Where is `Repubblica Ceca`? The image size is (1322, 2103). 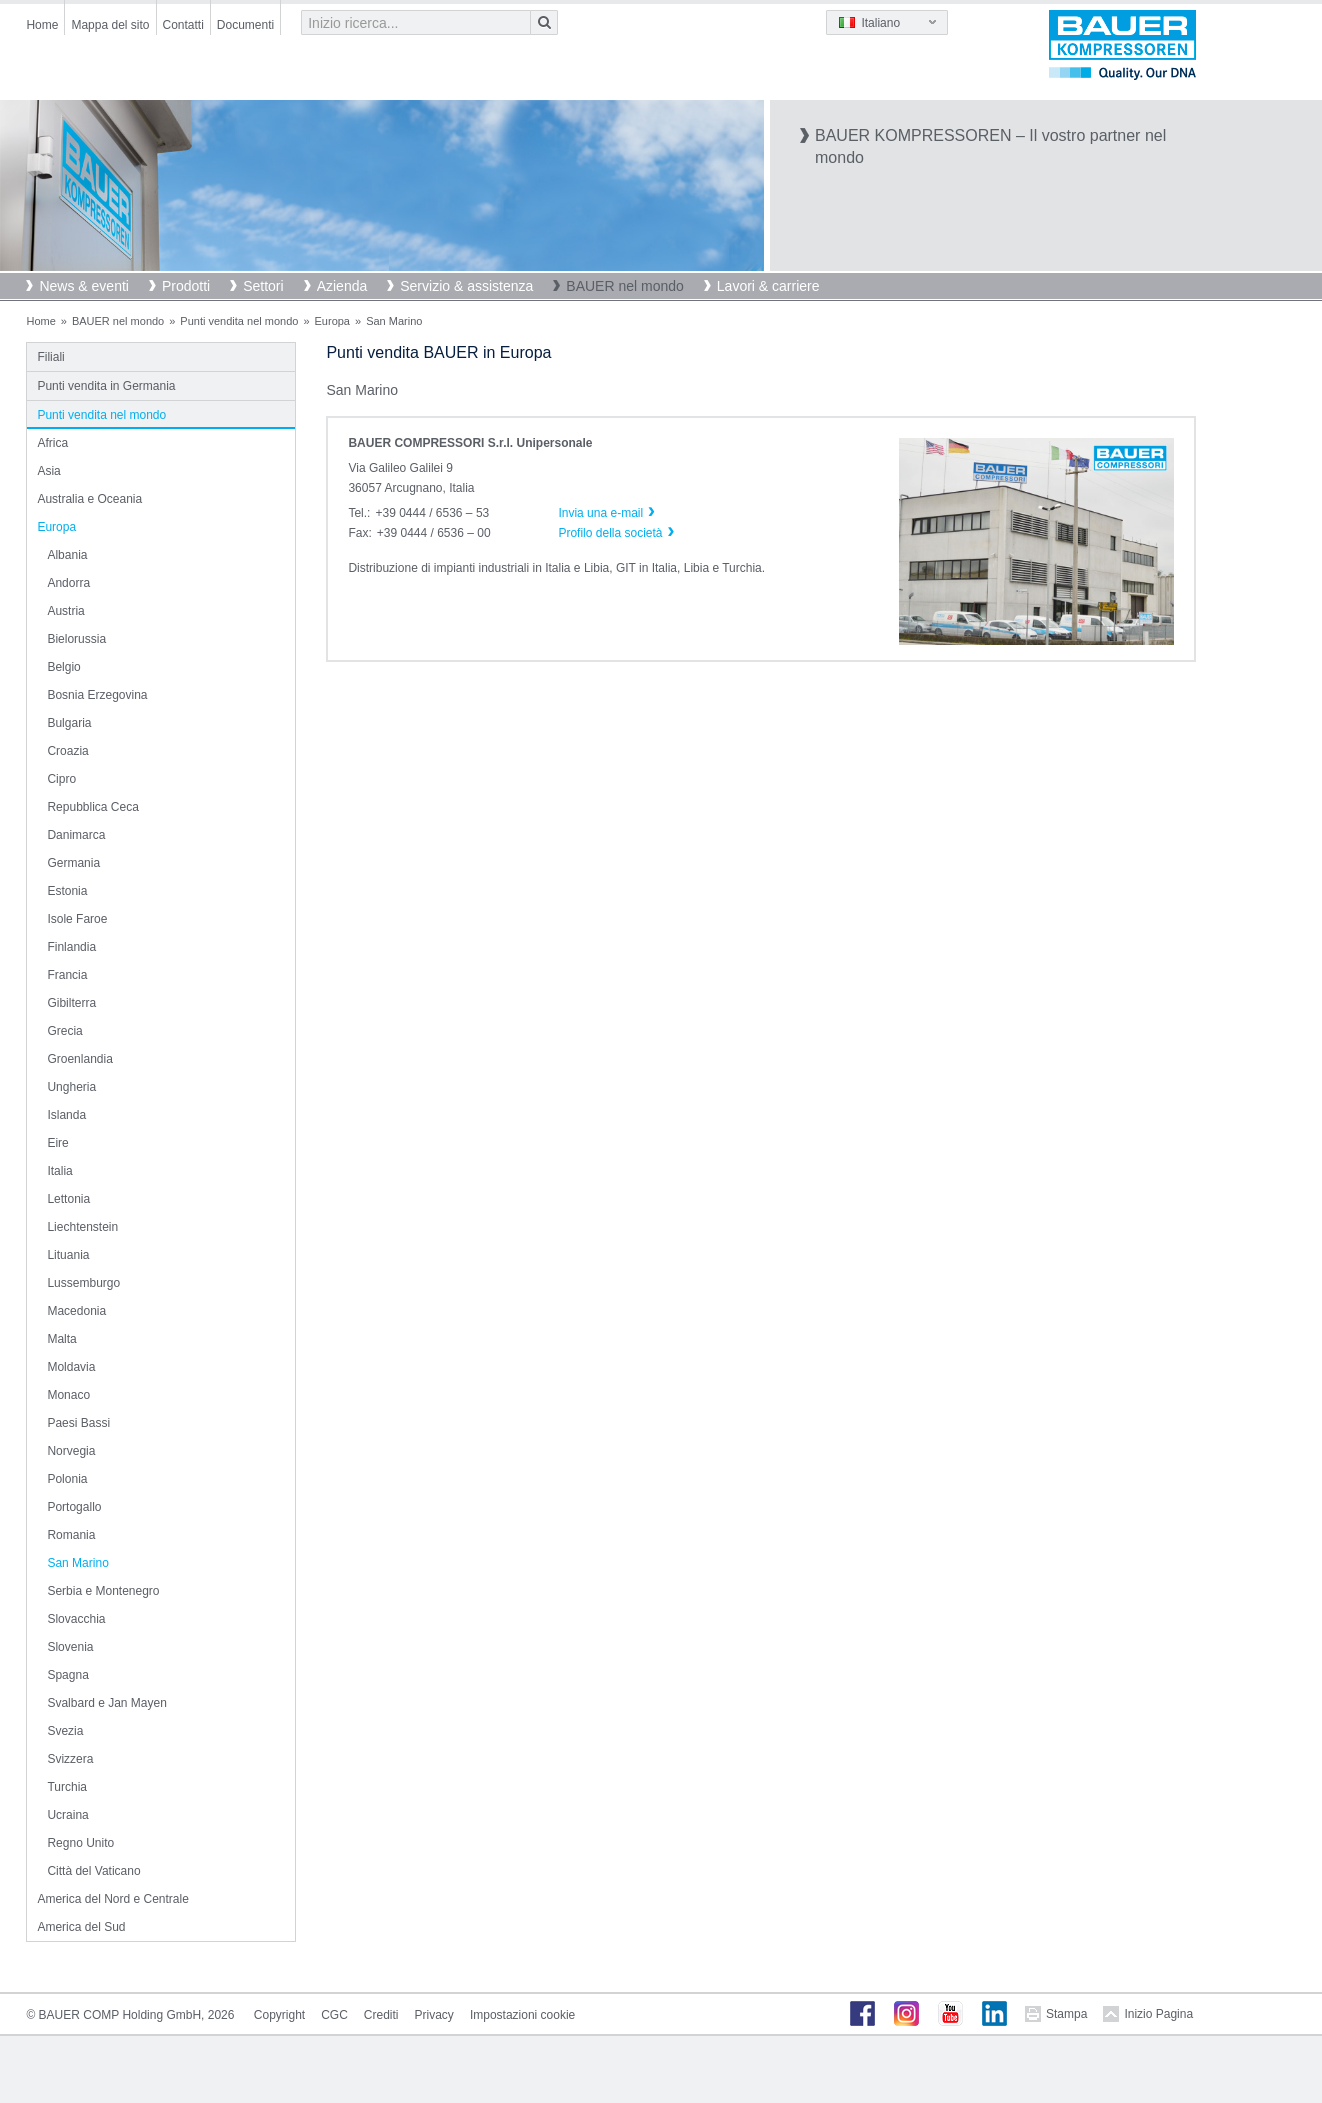
Repubblica Ceca is located at coordinates (92, 807).